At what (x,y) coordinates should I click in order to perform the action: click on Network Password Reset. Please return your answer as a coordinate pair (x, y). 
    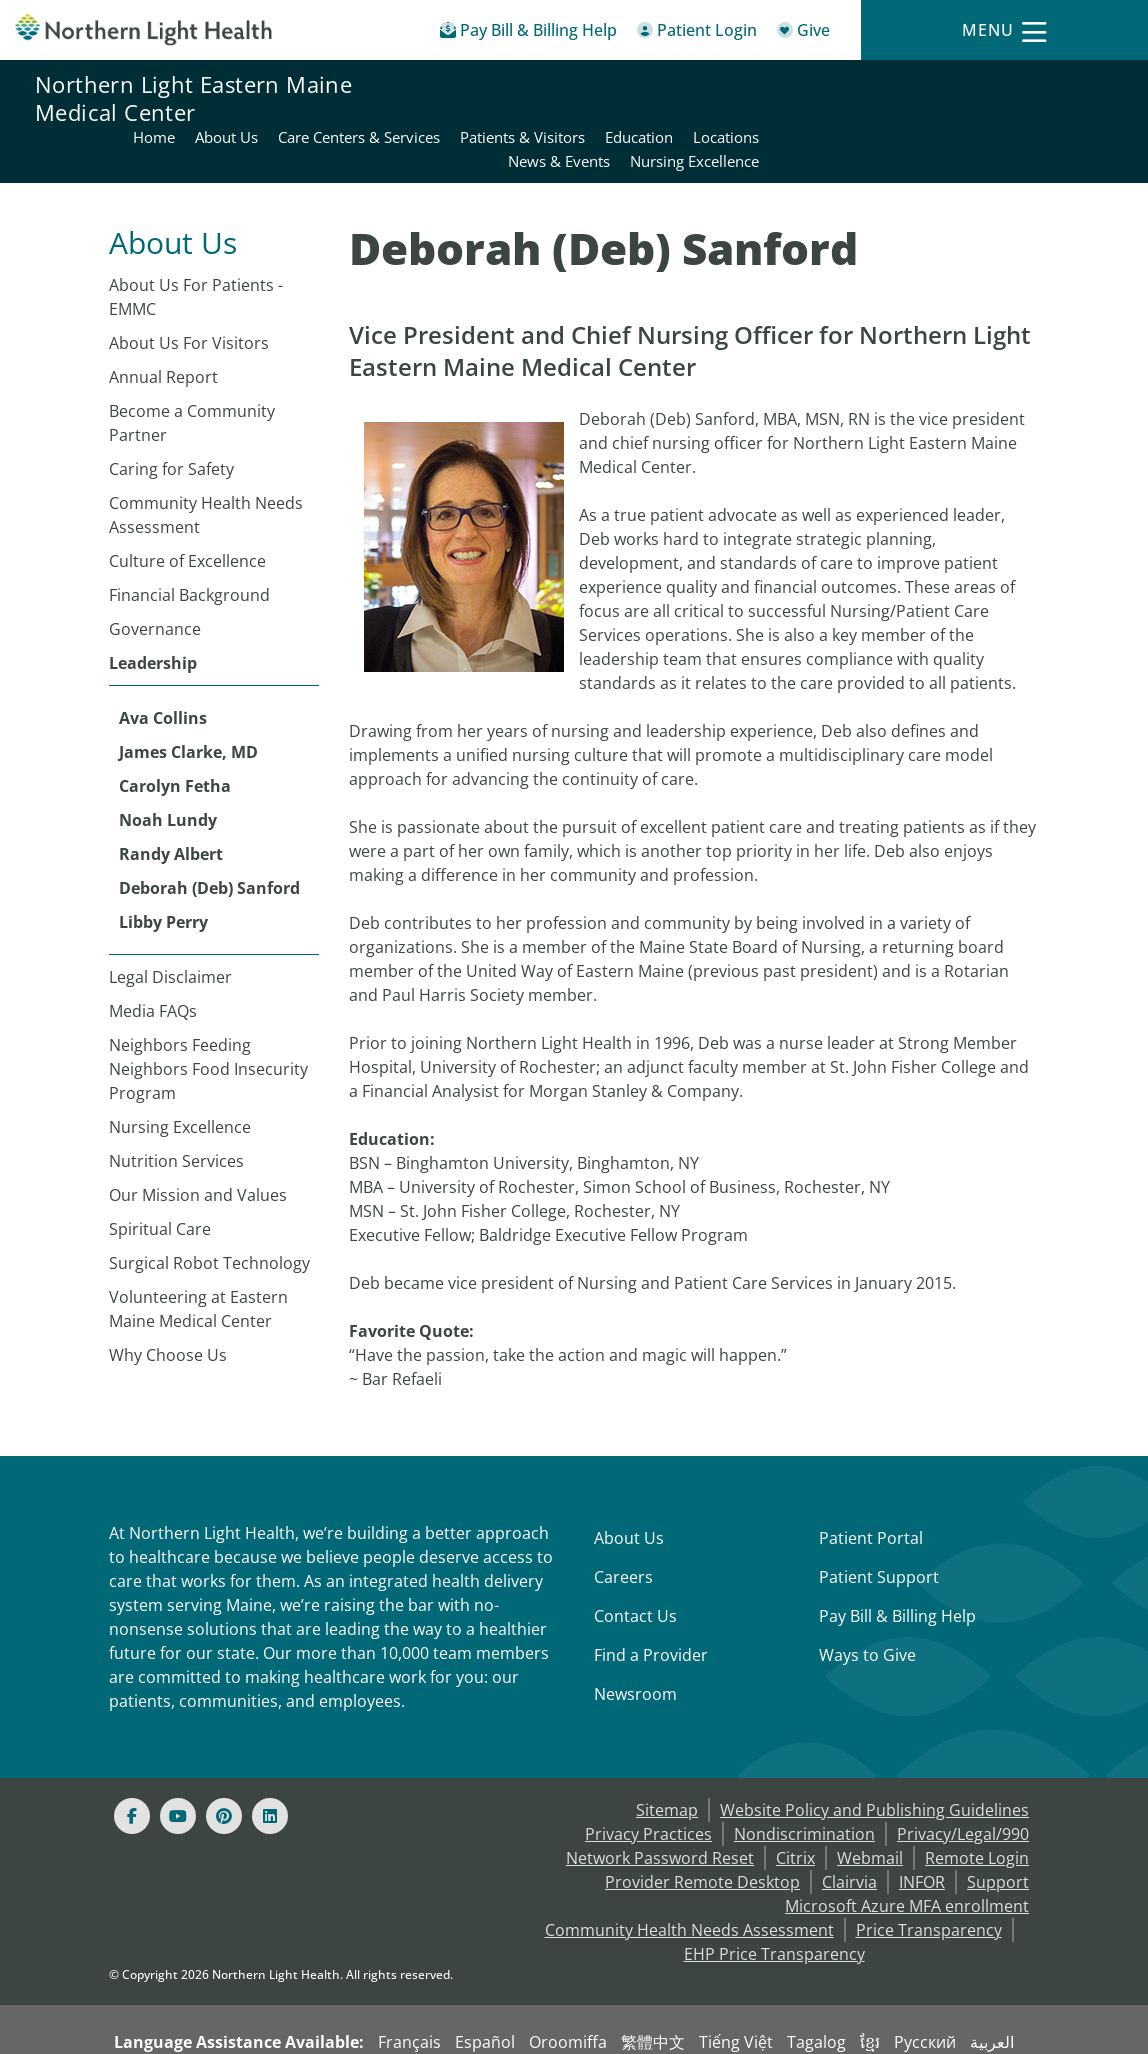
    Looking at the image, I should click on (660, 1810).